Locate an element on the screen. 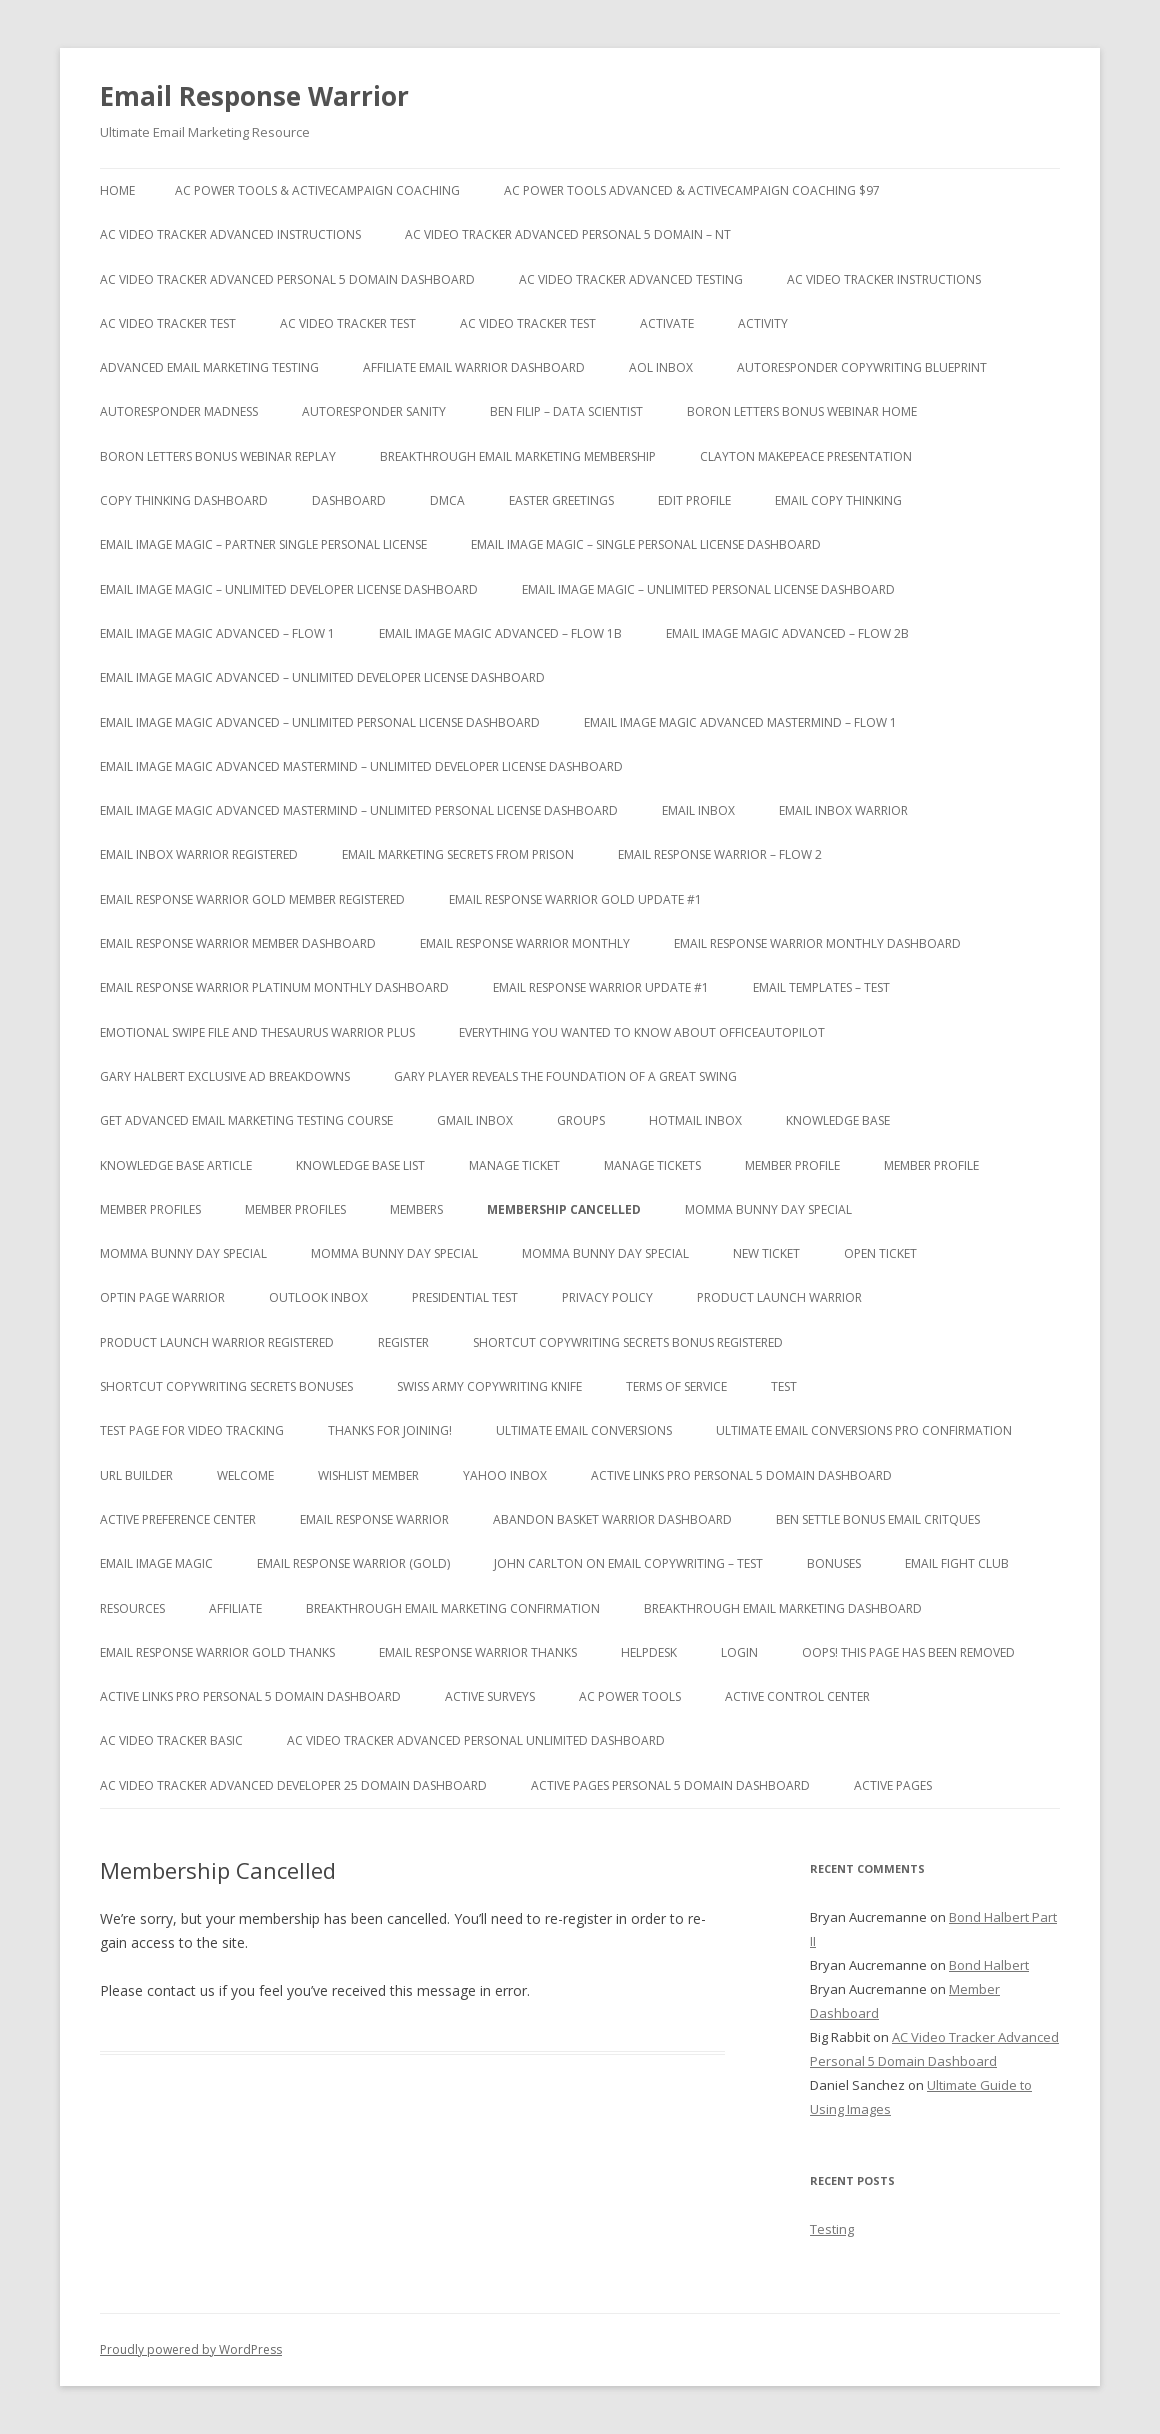 This screenshot has width=1160, height=2434. Email Image Magic – Unlimited Developer License Dashboard is located at coordinates (289, 589).